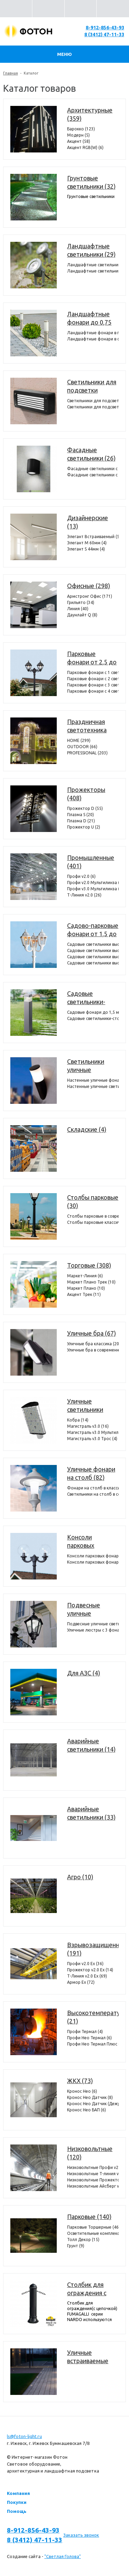  Describe the element at coordinates (91, 250) in the screenshot. I see `Ландшафтные светильники (29)` at that location.